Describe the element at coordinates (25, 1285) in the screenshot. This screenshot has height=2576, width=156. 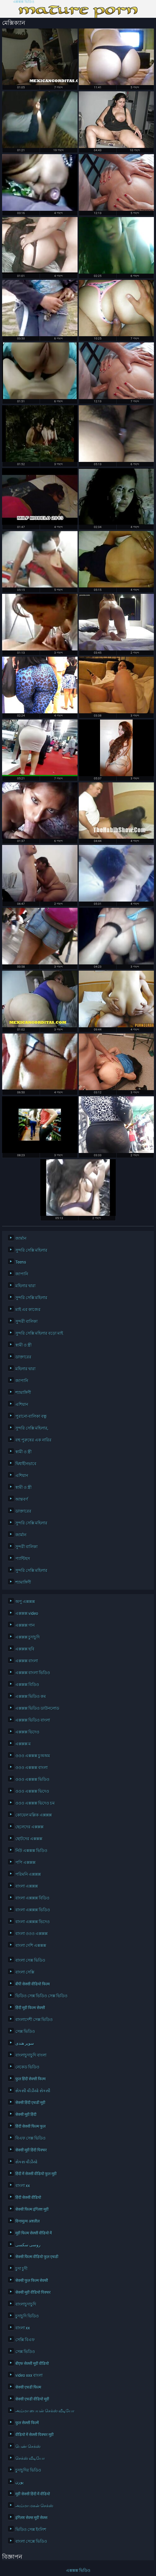
I see `মহিলার দ্বারা` at that location.